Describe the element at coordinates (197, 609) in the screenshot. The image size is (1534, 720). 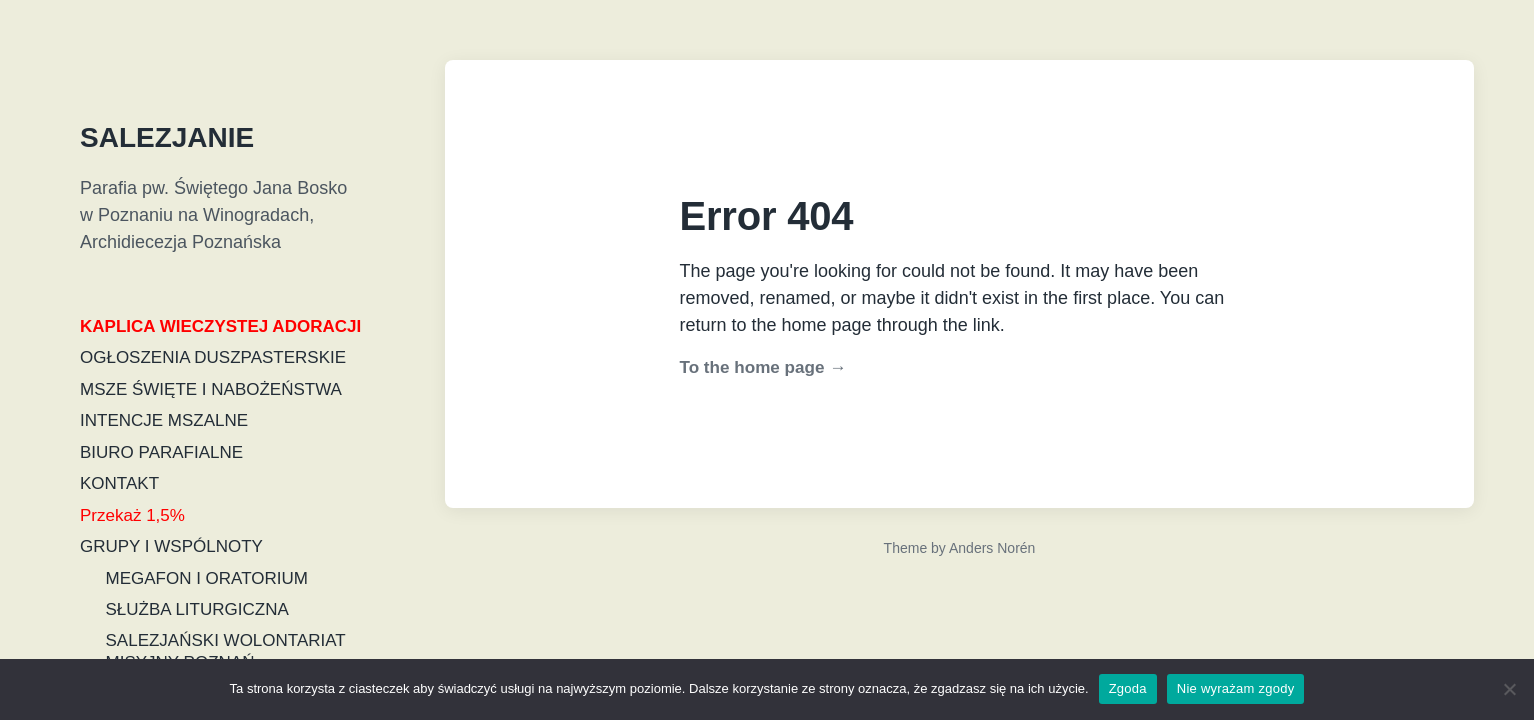
I see `SŁUŻBA LITURGICZNA` at that location.